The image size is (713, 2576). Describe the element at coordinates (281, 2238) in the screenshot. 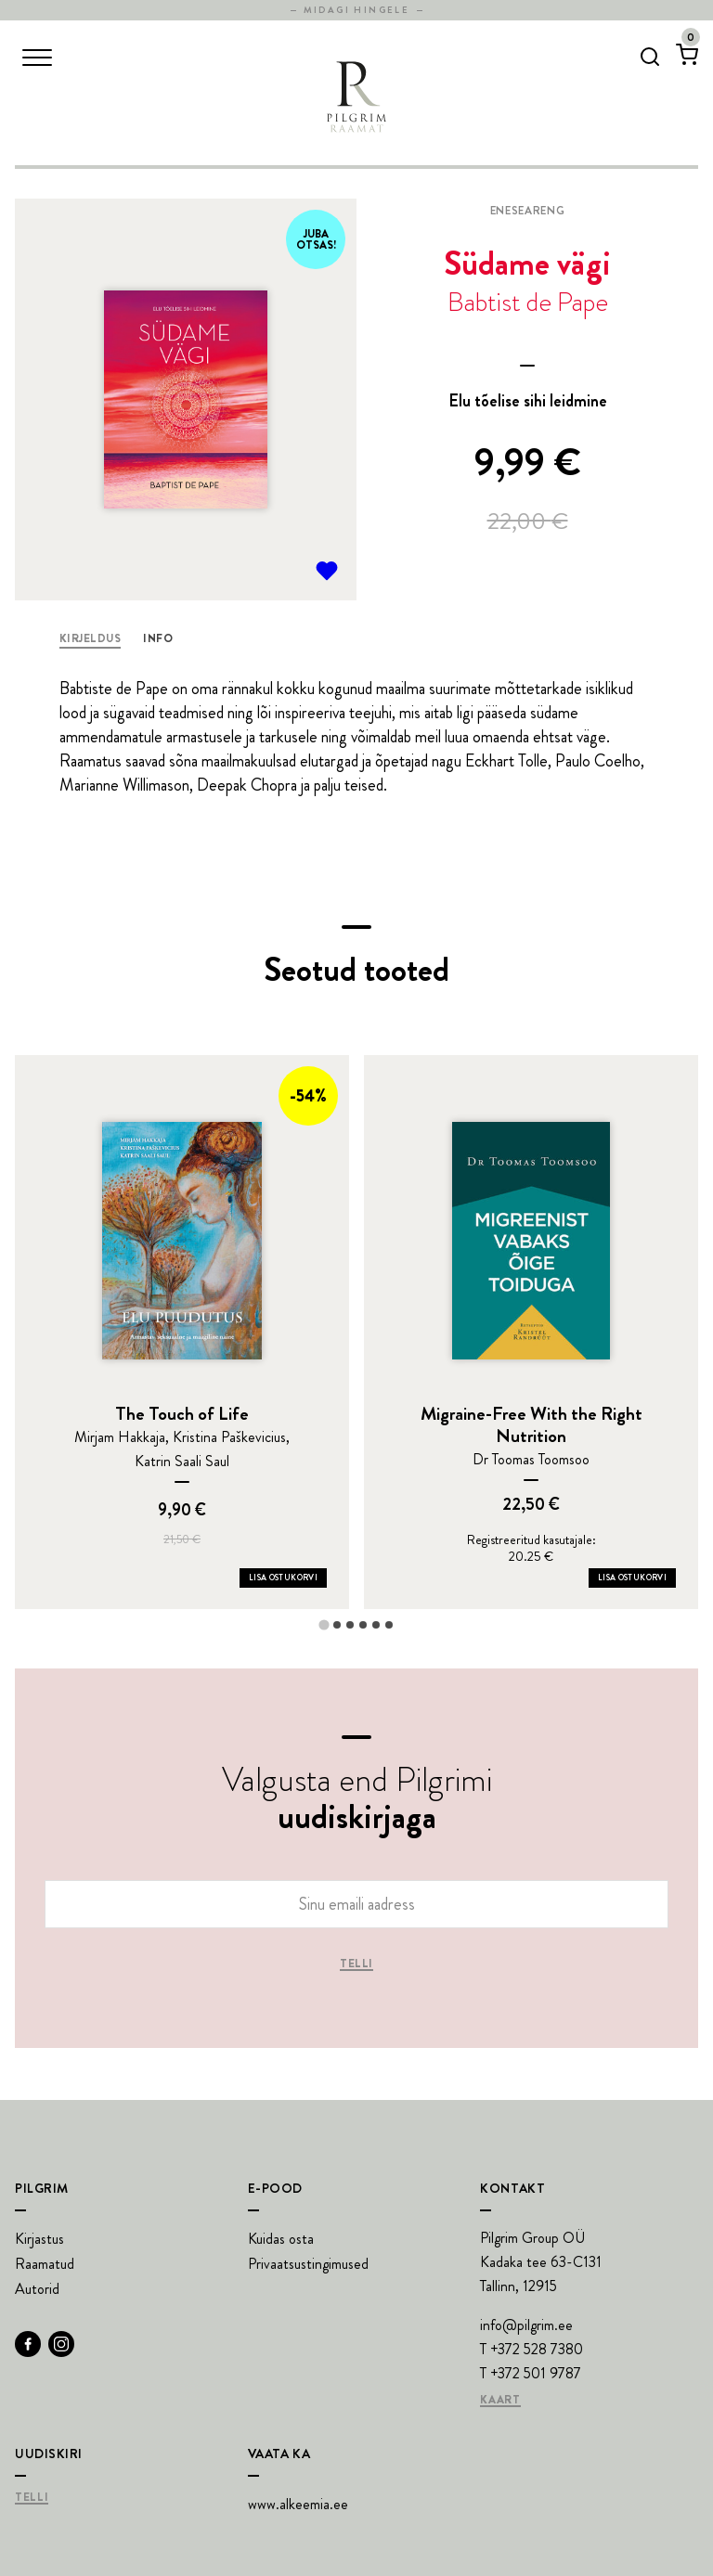

I see `Kuidas osta` at that location.